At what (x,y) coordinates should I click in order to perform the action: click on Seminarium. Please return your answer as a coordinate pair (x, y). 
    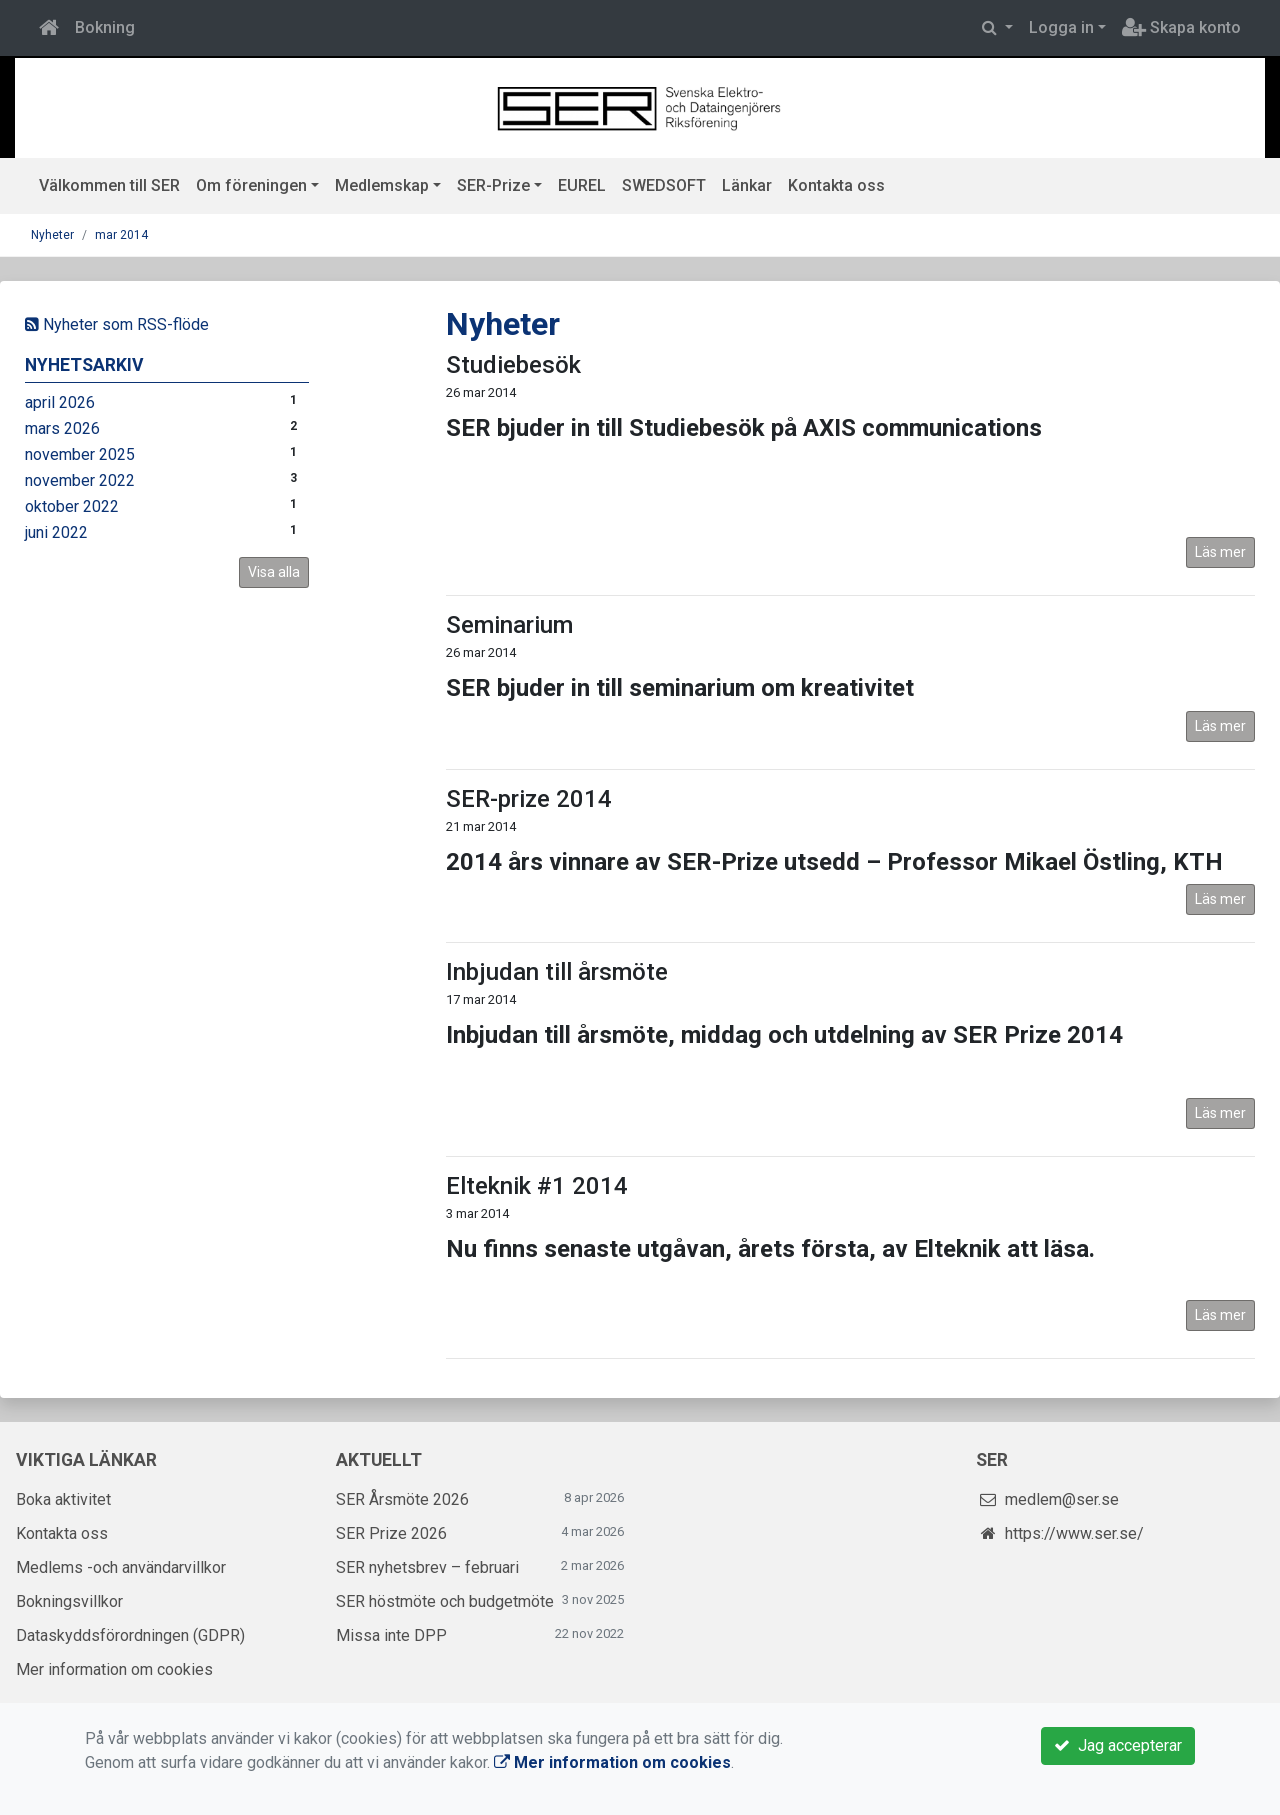
    Looking at the image, I should click on (509, 625).